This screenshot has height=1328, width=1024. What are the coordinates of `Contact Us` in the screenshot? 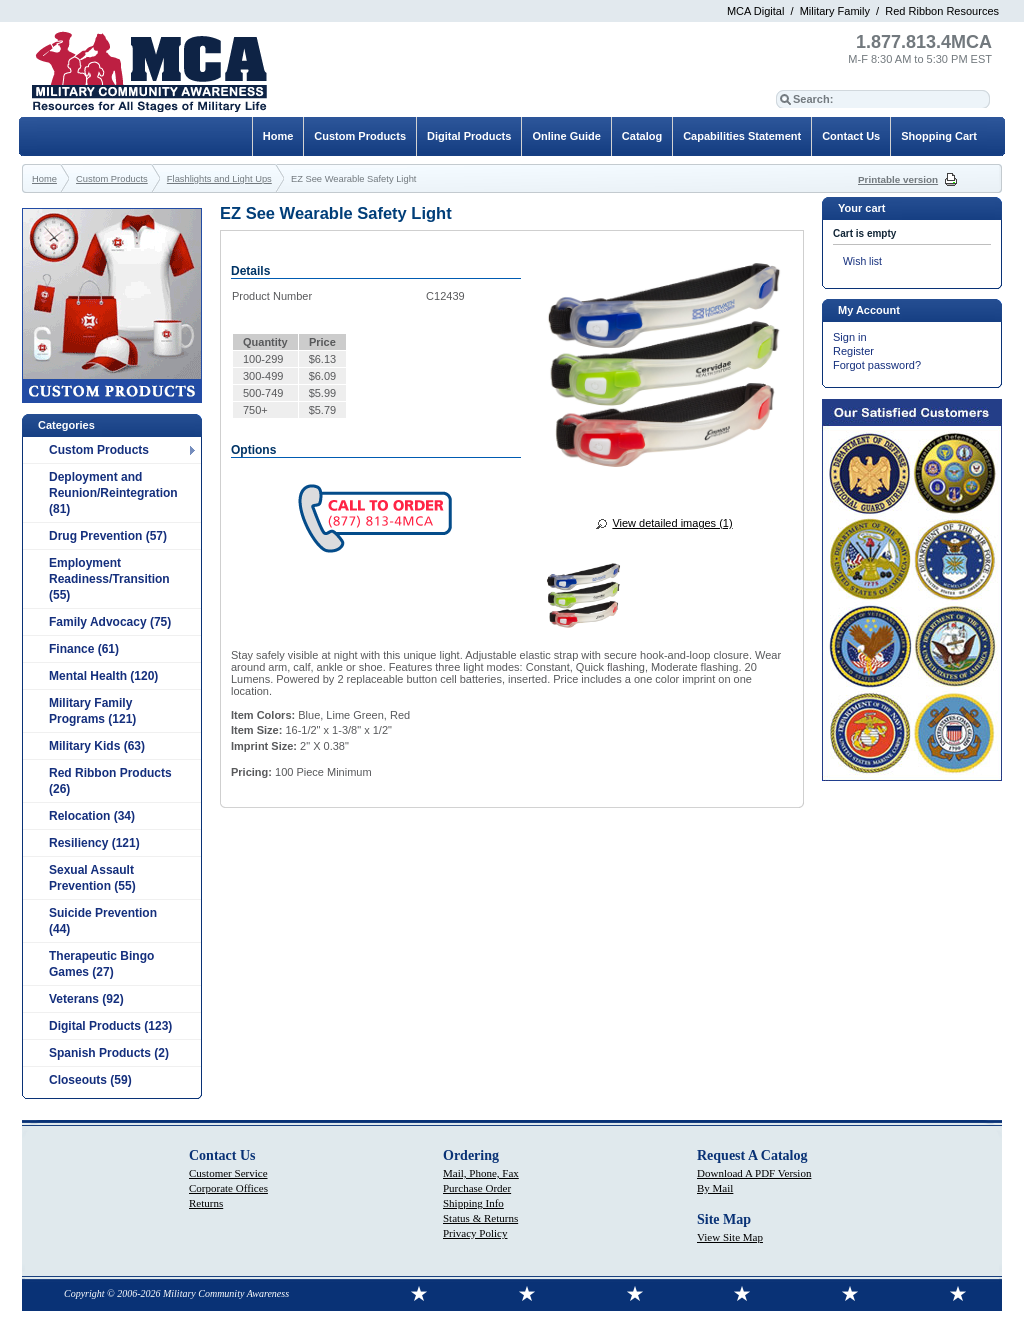 It's located at (851, 136).